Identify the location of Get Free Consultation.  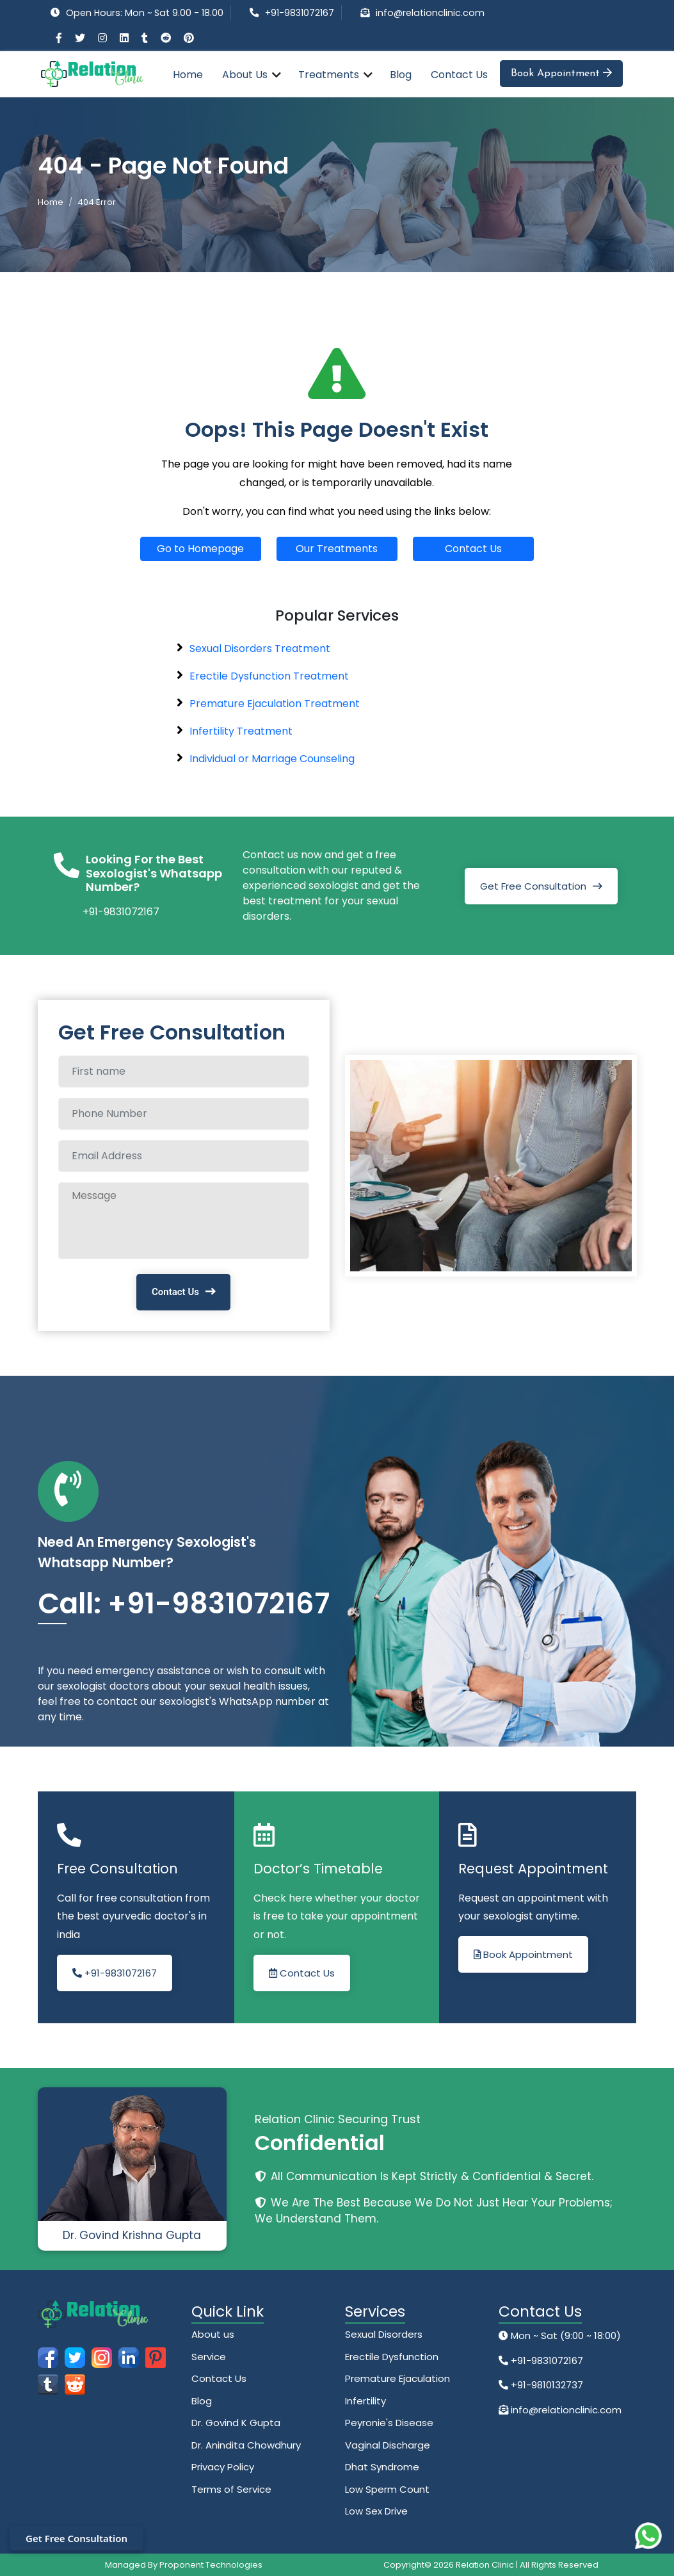
(533, 886).